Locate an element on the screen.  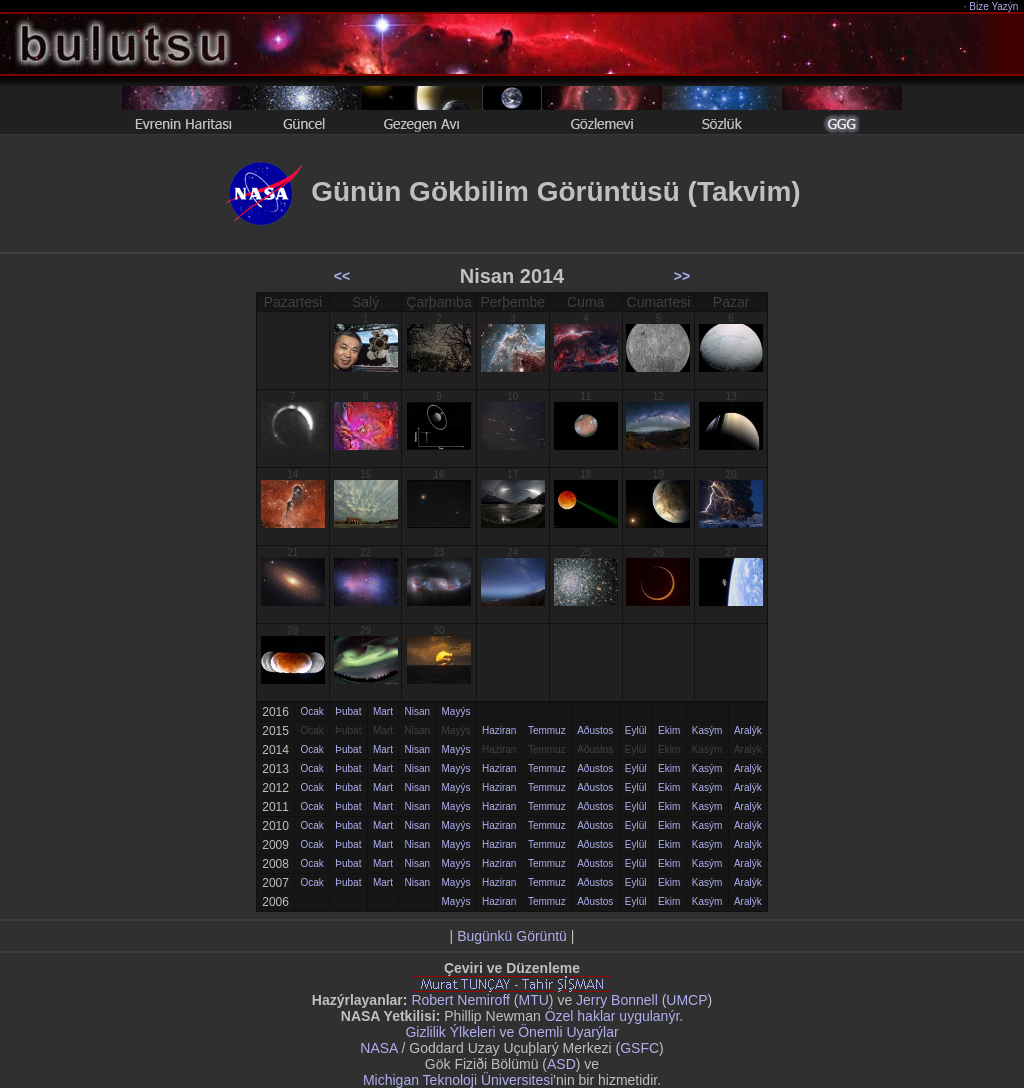
Robert Nemiroff is located at coordinates (460, 1000).